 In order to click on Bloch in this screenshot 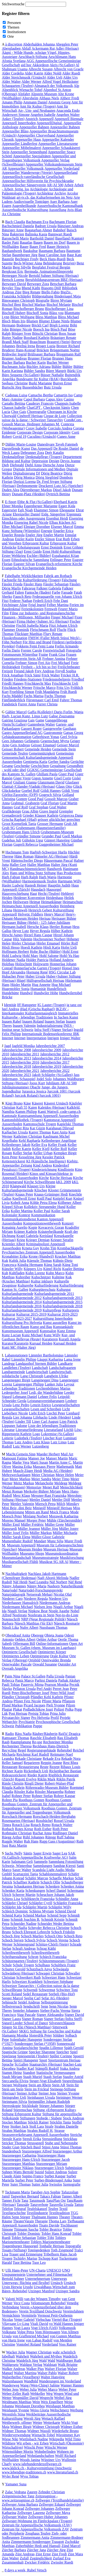, I will do `click(6, 321)`.